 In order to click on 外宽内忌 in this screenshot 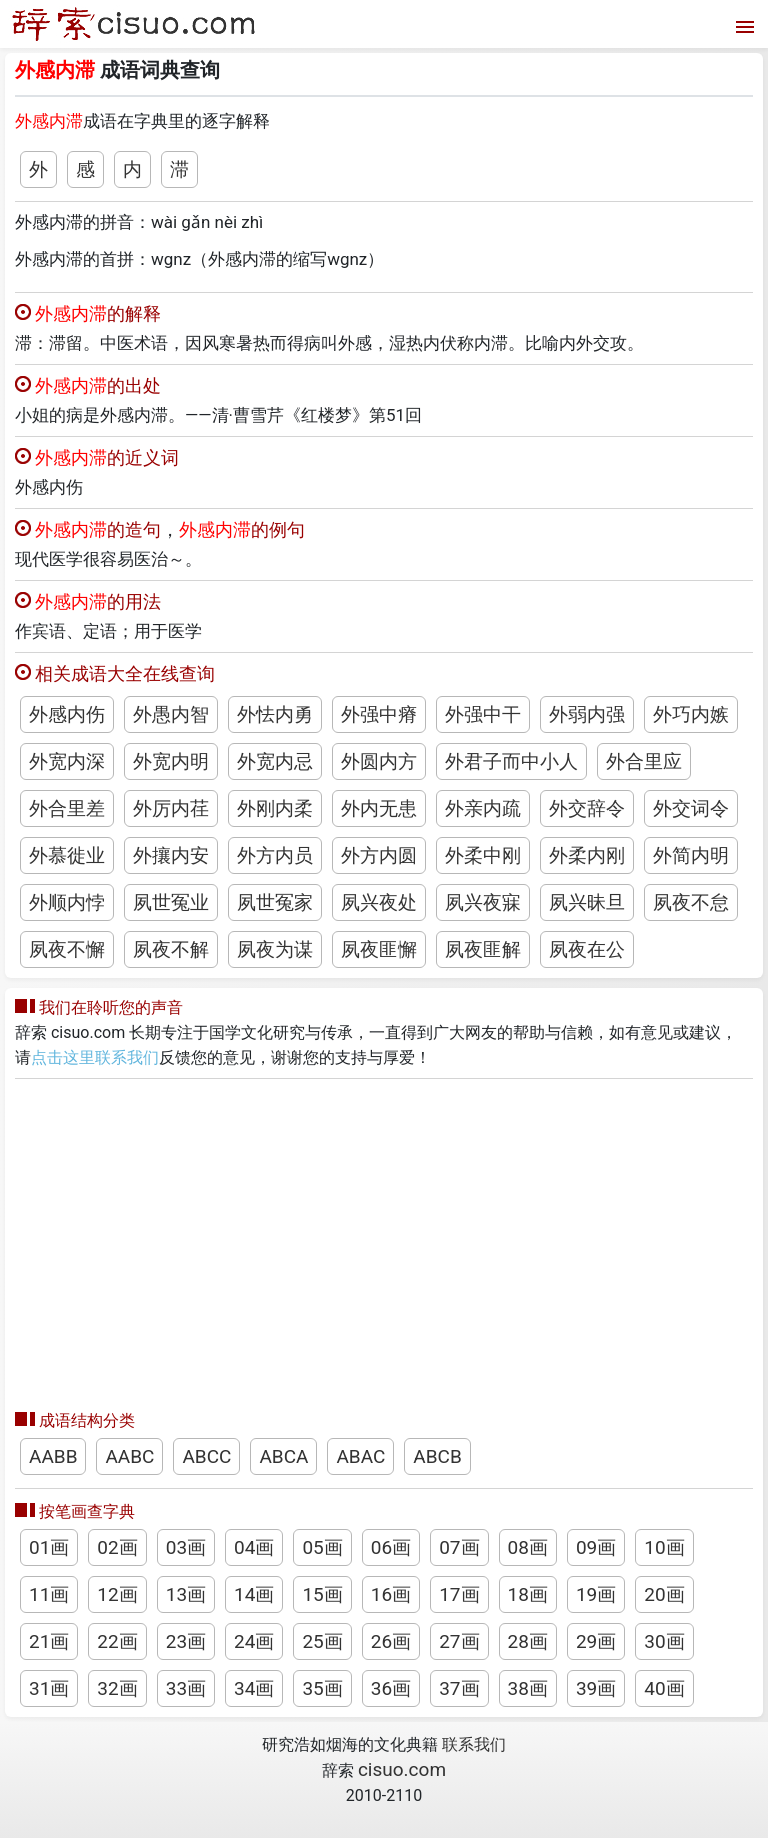, I will do `click(275, 761)`.